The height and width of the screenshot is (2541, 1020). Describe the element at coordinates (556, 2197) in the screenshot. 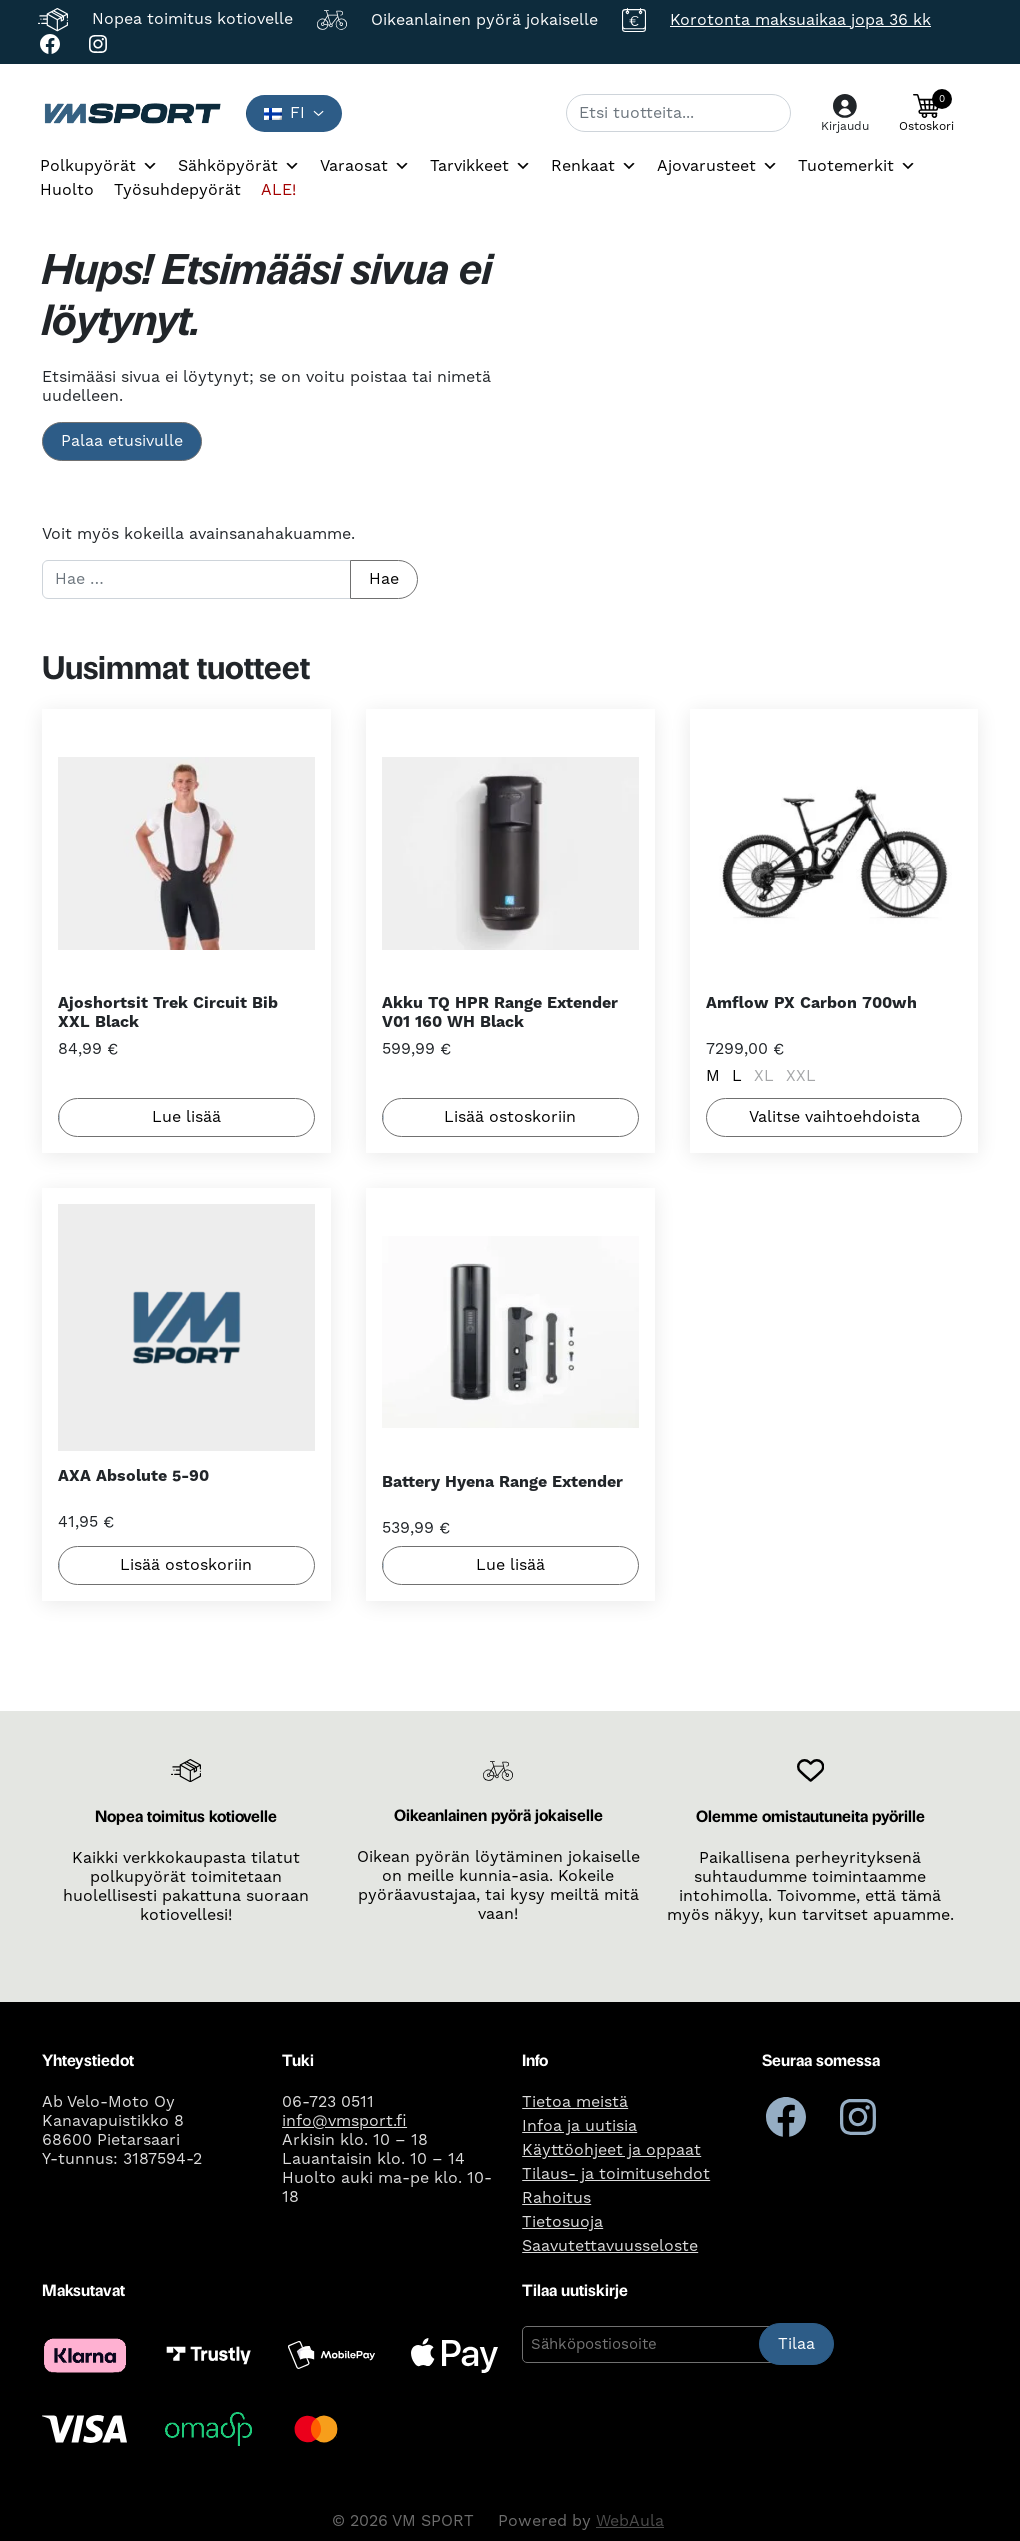

I see `Rahoitus` at that location.